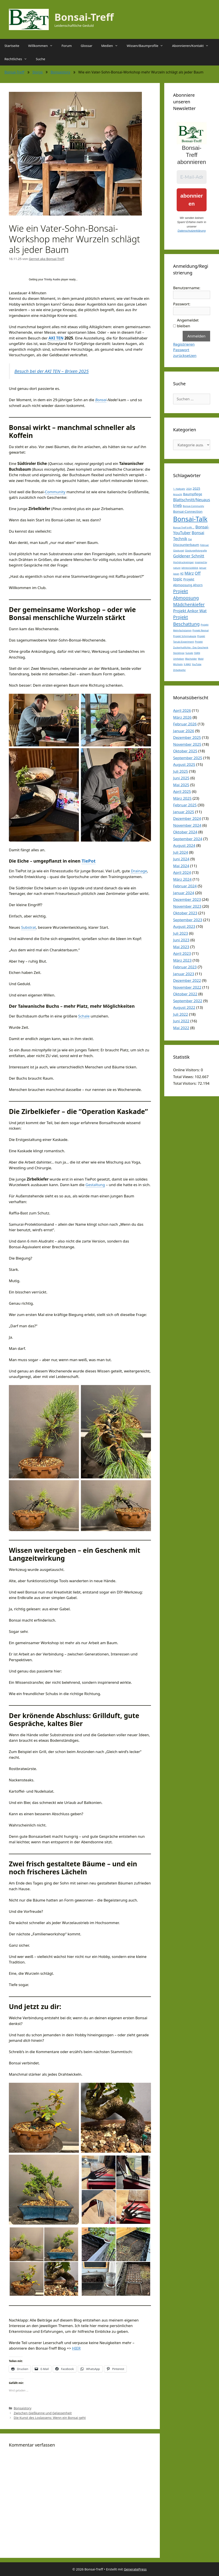 This screenshot has width=219, height=2576. I want to click on August 2023, so click(184, 926).